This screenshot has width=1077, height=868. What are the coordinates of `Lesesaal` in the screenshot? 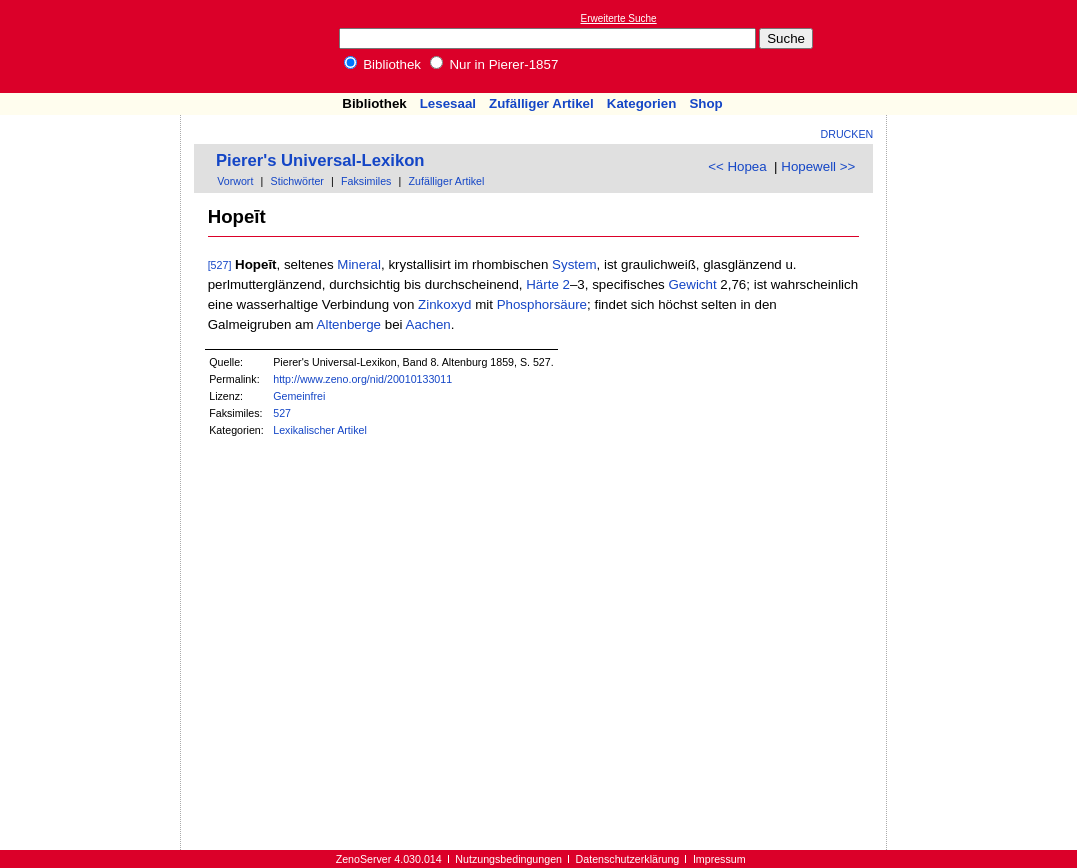 It's located at (448, 103).